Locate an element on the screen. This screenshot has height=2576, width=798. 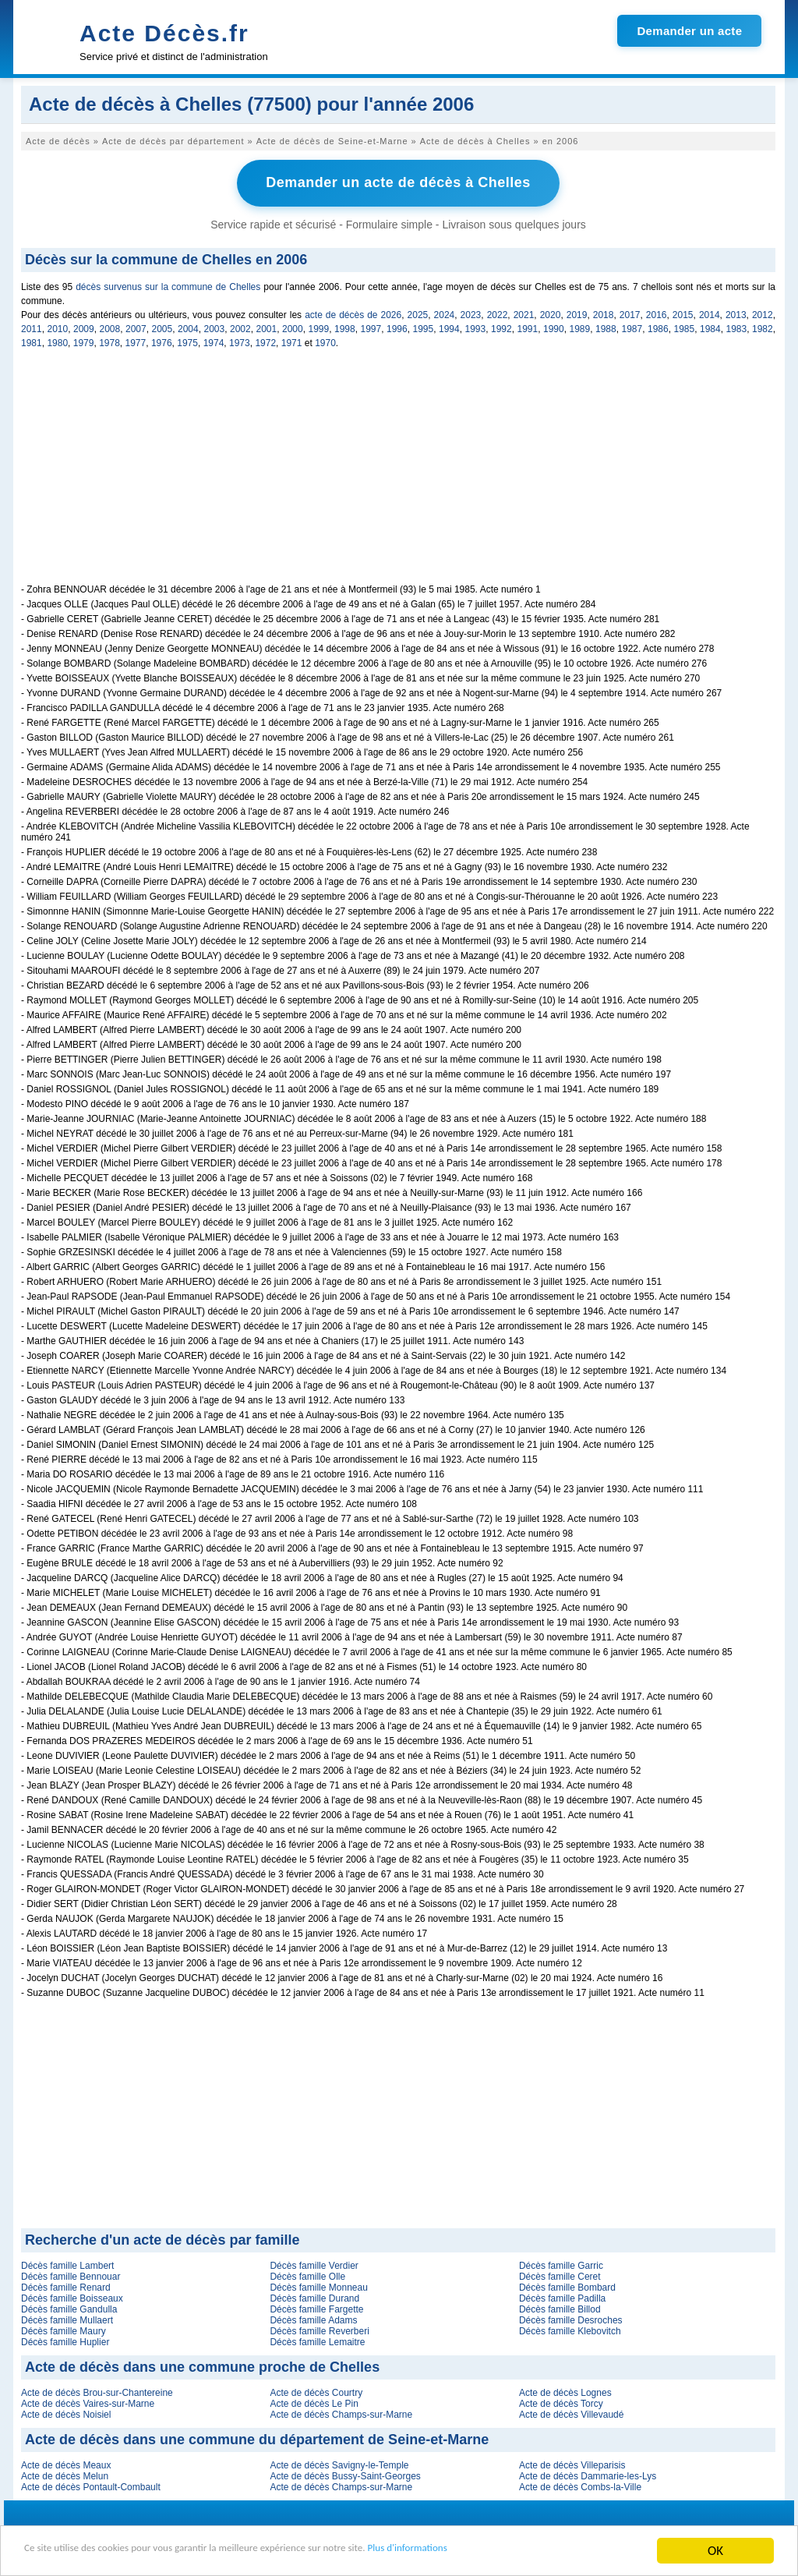
Acte de décès Torcy is located at coordinates (561, 2401).